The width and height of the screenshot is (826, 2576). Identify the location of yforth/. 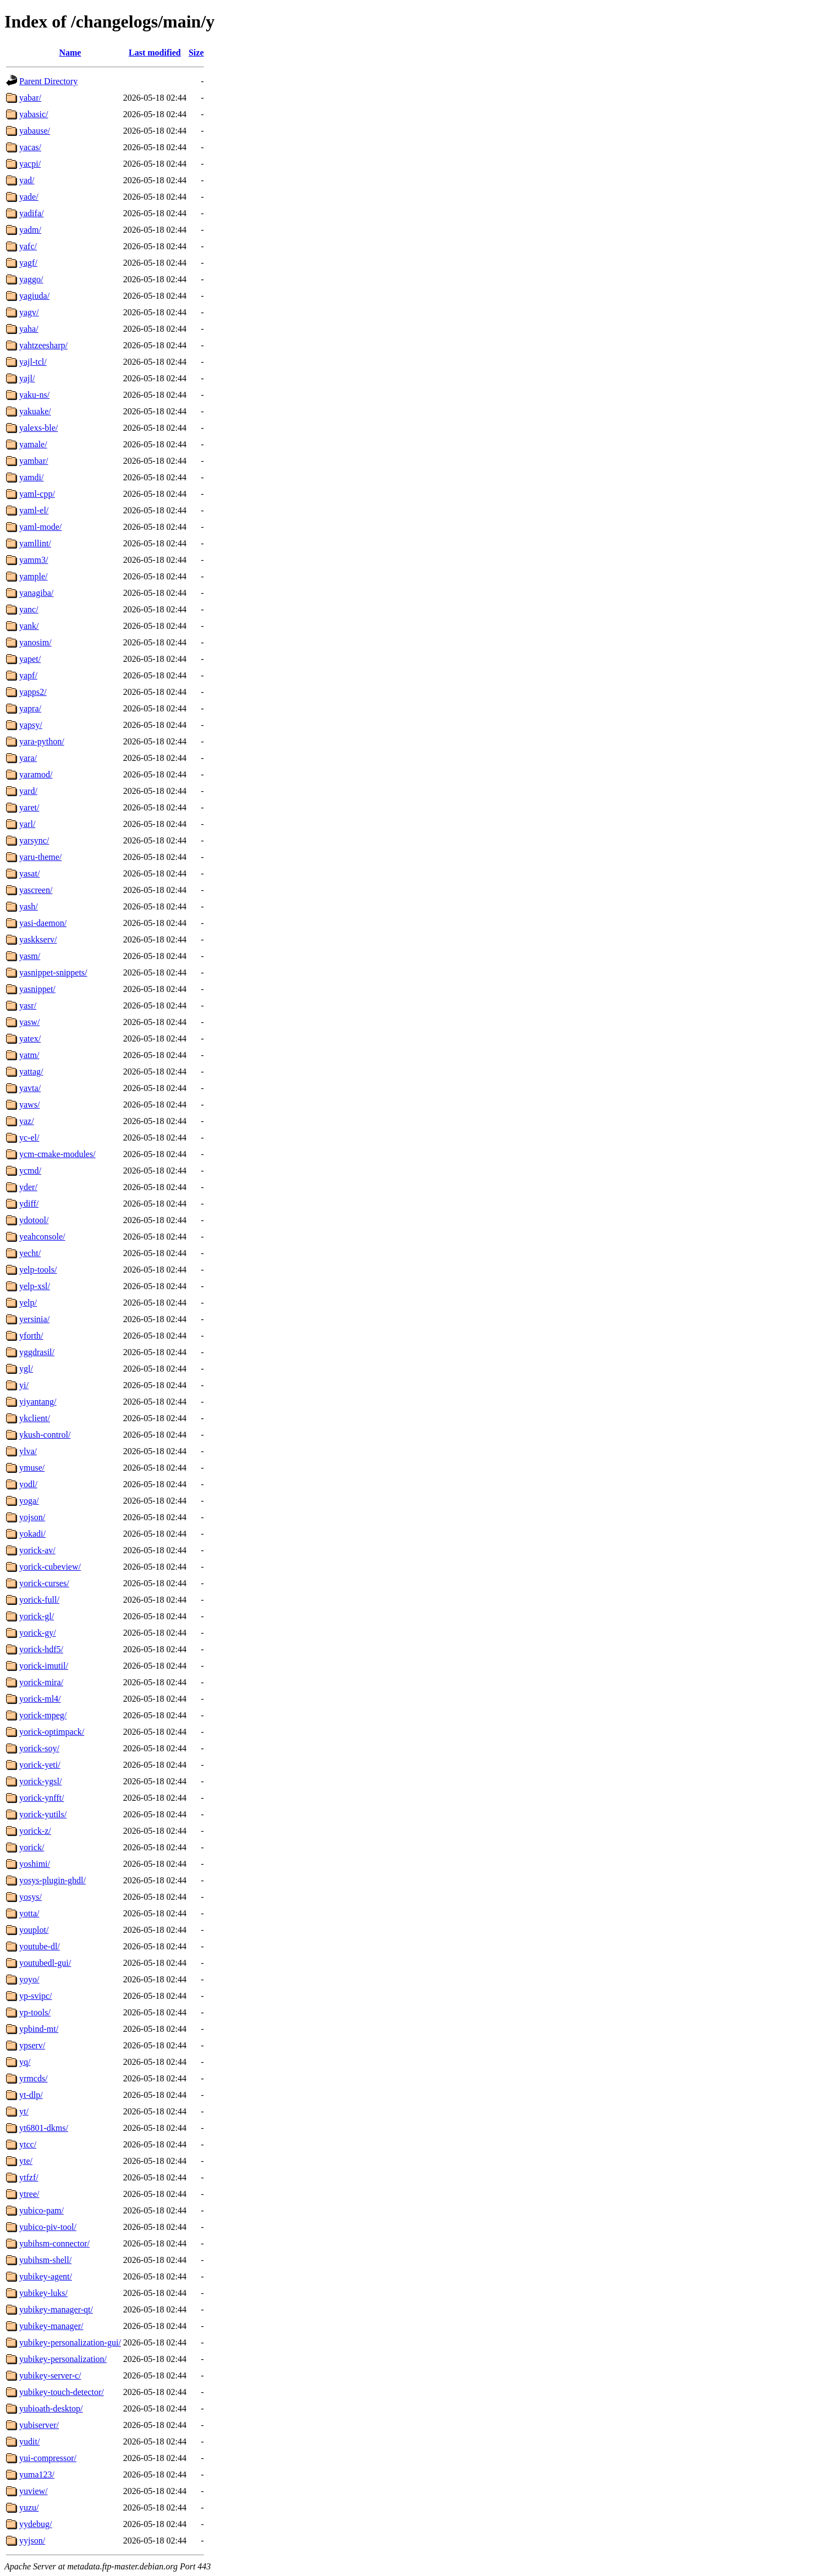
(31, 1335).